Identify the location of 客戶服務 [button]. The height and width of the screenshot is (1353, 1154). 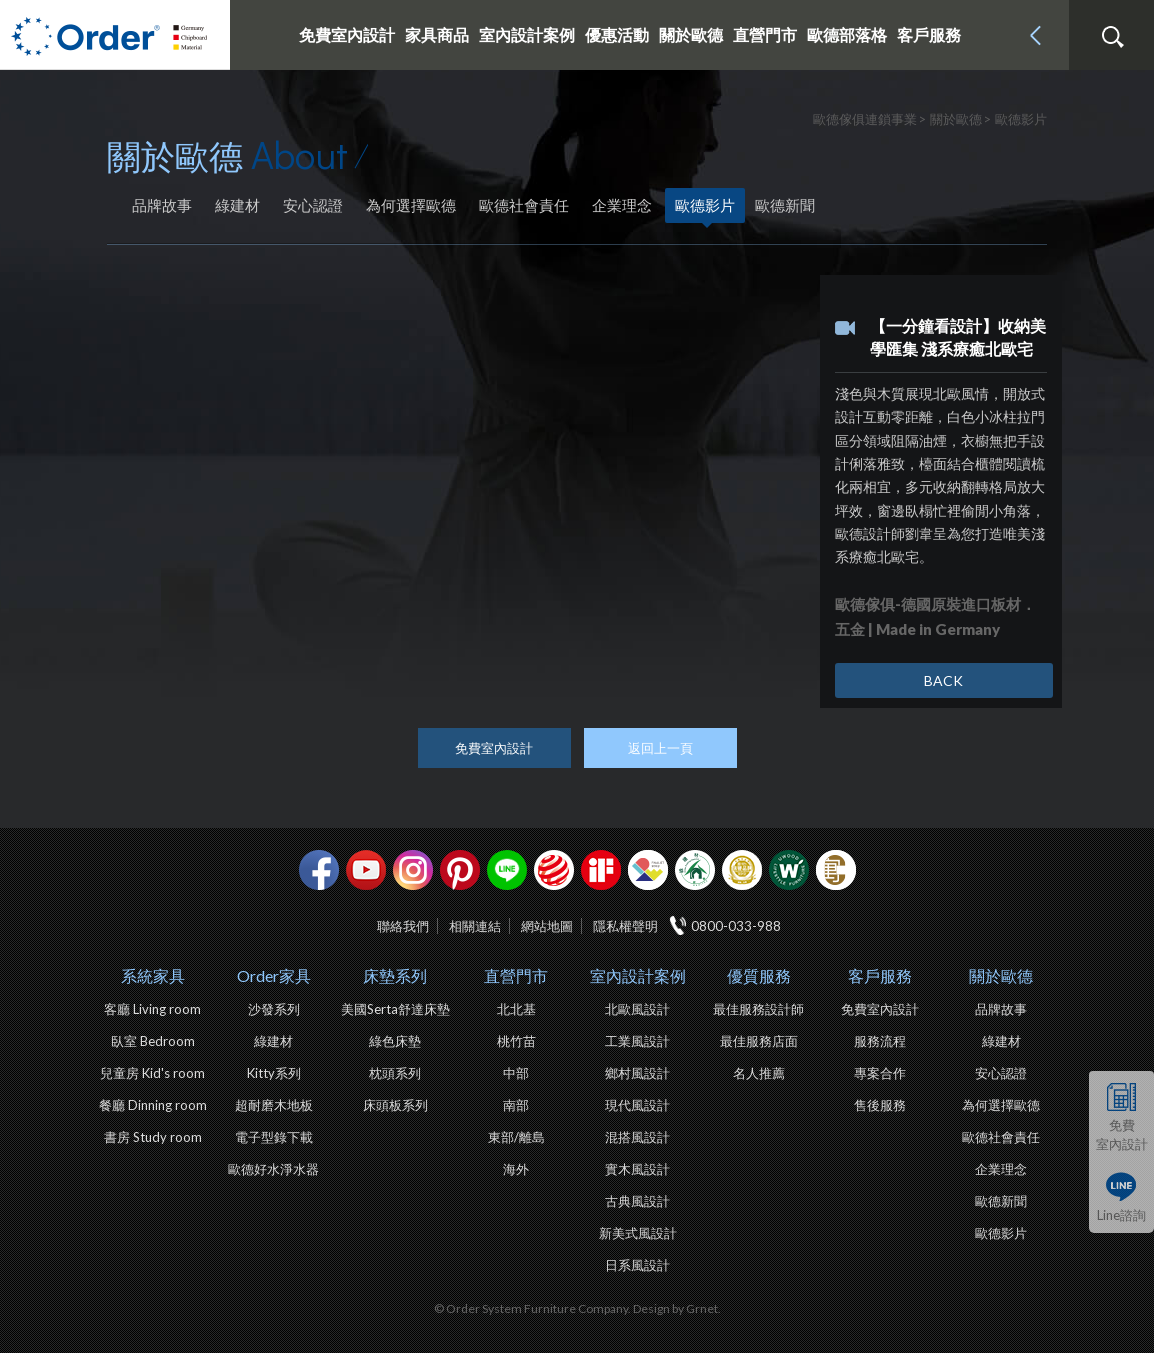
(929, 34).